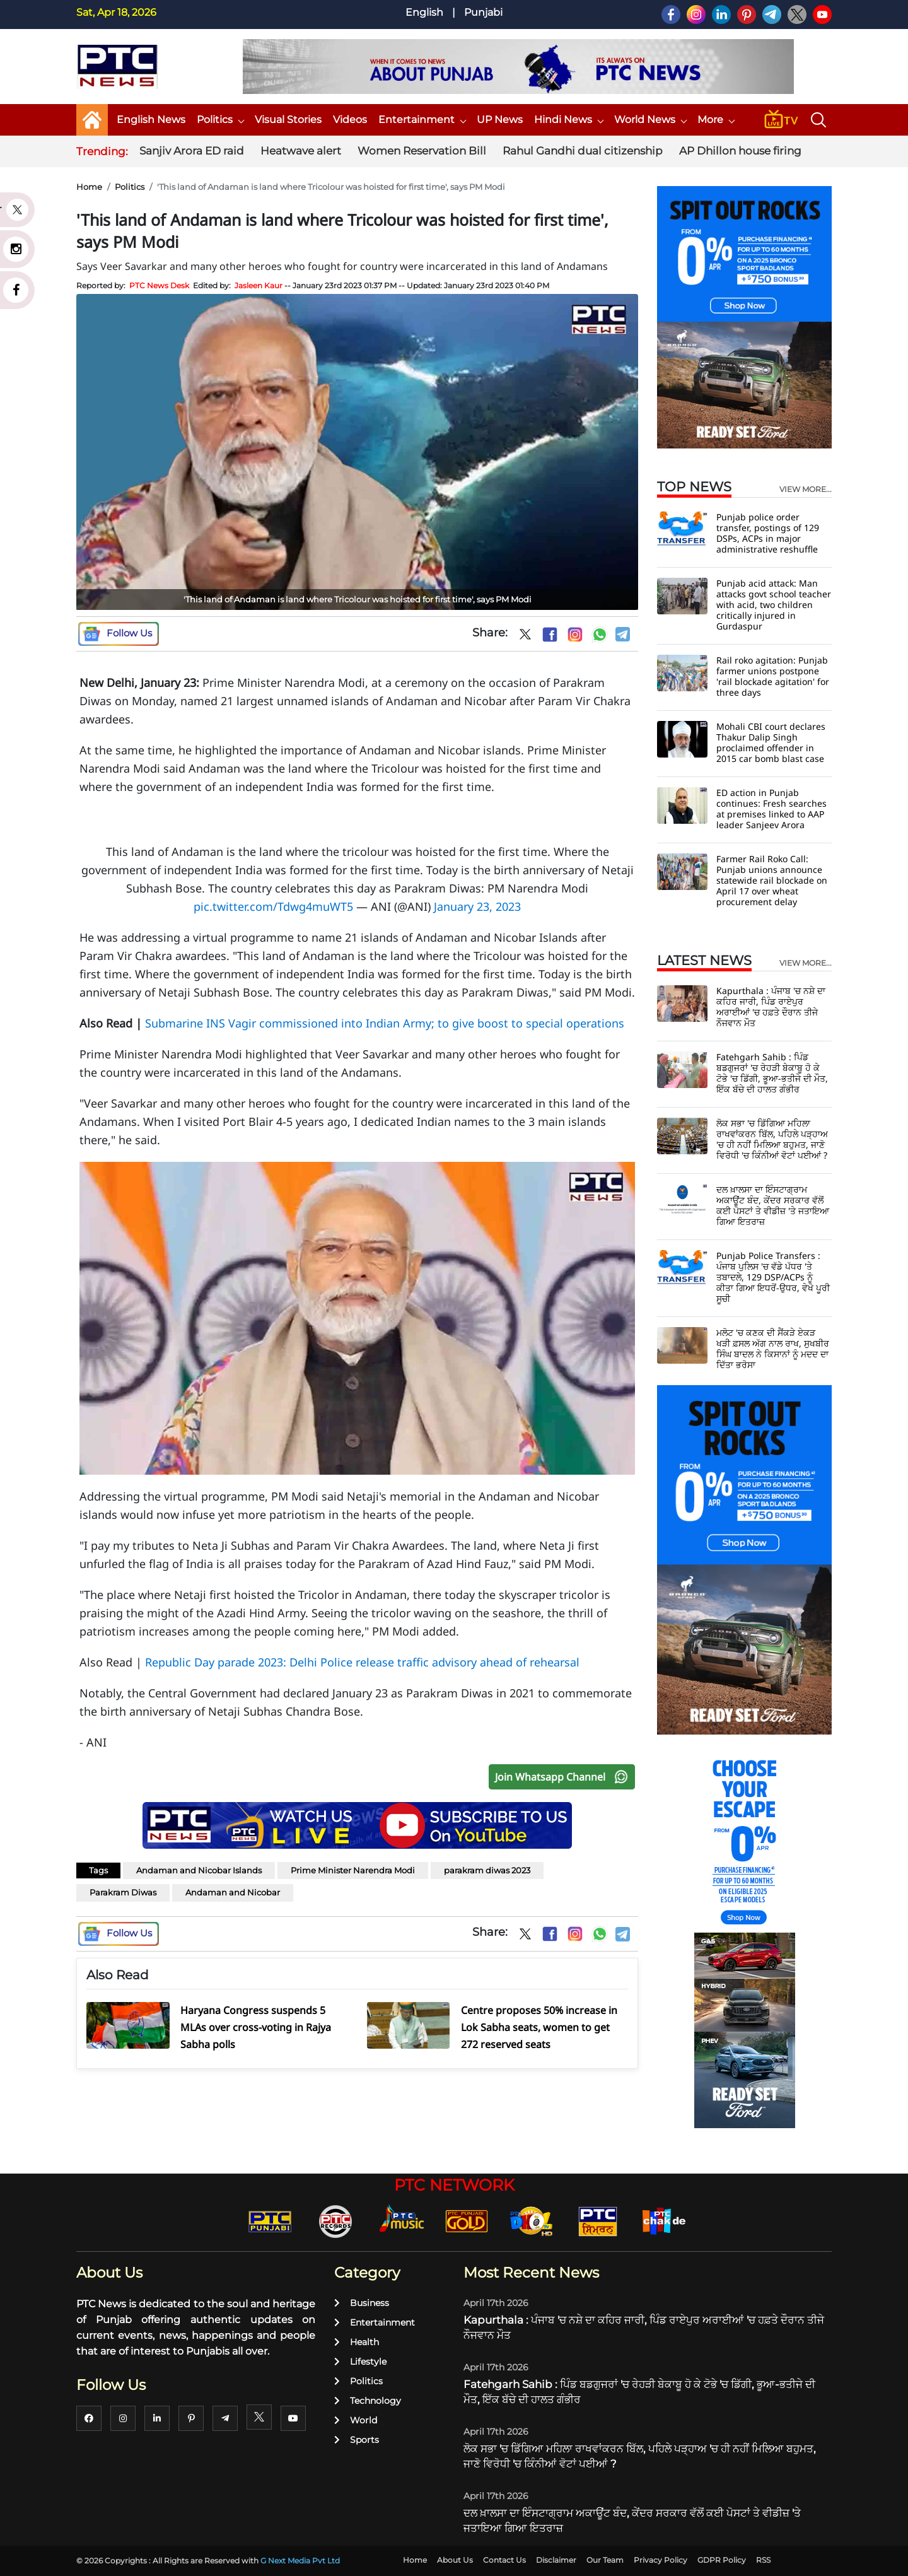 This screenshot has width=908, height=2576. I want to click on ਲੋਕ ਸਭਾ 'ਚ ਡਿੱਗਿਆ ਮਹਿਲਾ ਰਾਖਵਾਂਕਰਨ ਬਿੱਲ, ਪਹਿਲੇ ਪੜ੍ਹਾਅ 'ਚ ਹੀ ਨਹੀਂ ਮਿਲਿਆ ਬਹੁਮਤ, ਜਾਣੋ ਵਿਰੋਧੀ 'ਚ ਕਿੰਨੀਆਂ ਵੋਟਾਂ ਪਈਆਂ ?, so click(772, 1139).